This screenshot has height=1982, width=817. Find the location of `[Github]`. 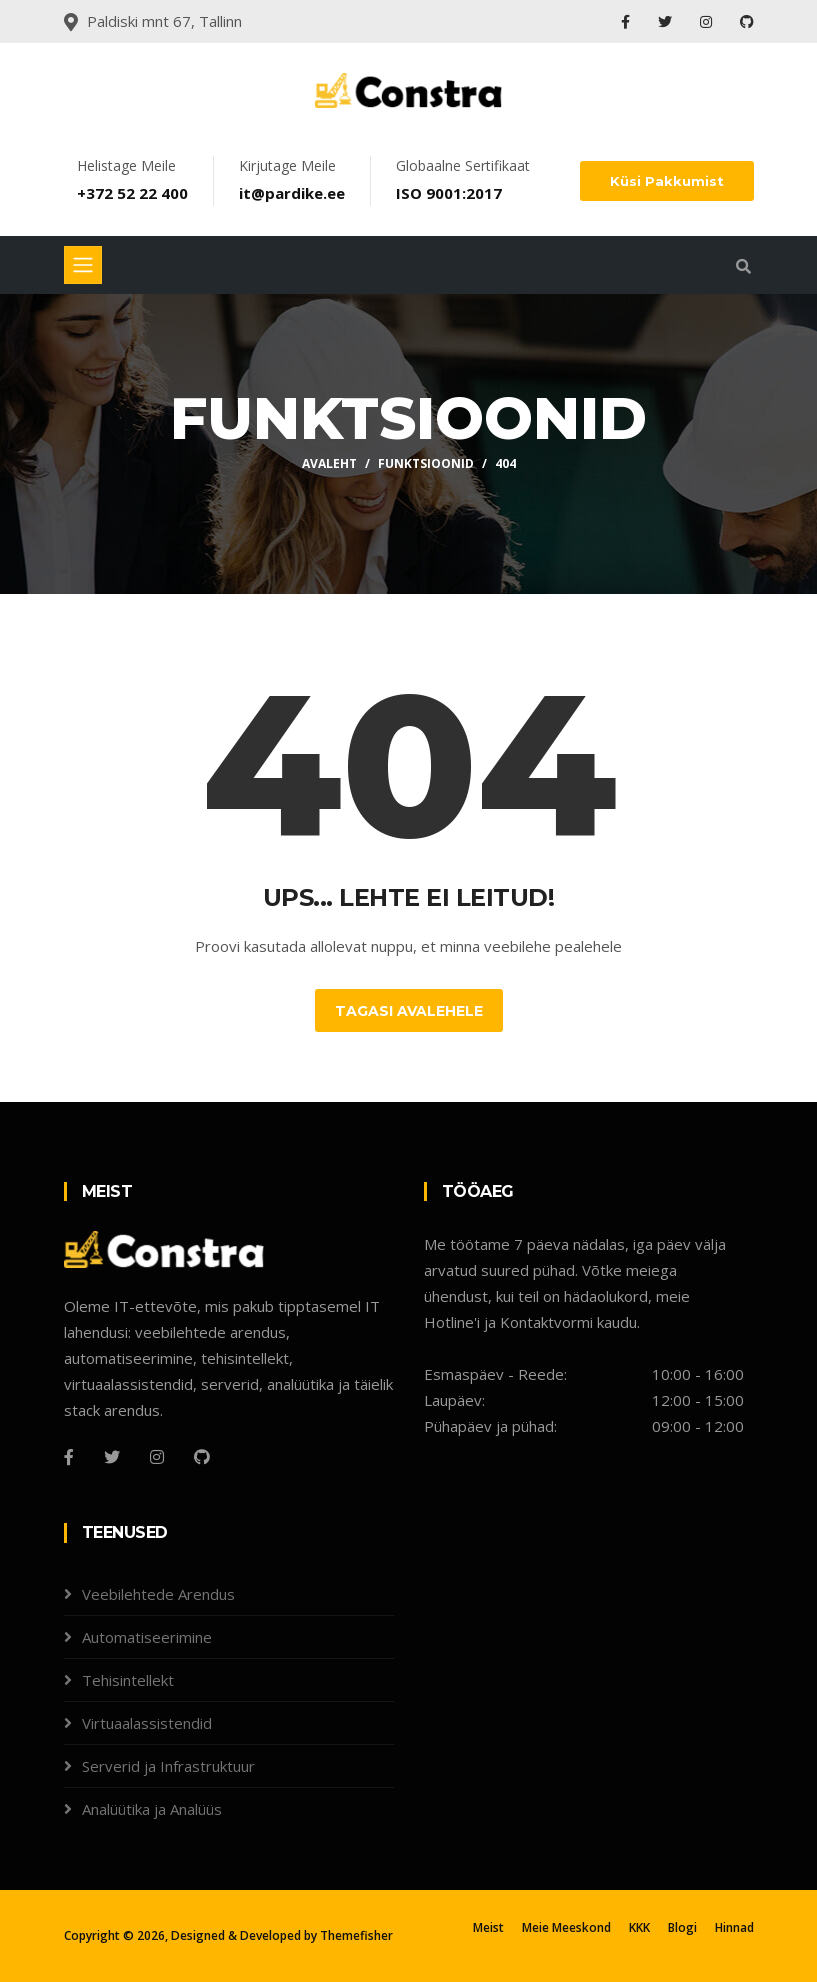

[Github] is located at coordinates (202, 1457).